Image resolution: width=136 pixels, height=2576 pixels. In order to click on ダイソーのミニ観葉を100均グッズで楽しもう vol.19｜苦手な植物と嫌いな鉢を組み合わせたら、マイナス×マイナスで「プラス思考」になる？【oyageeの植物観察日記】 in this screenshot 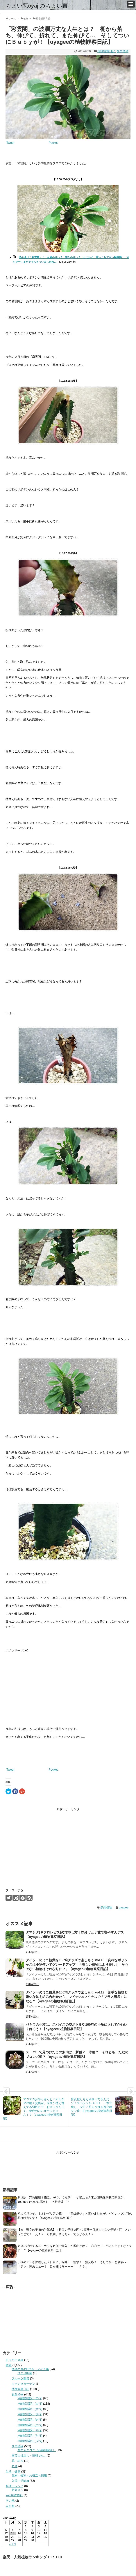, I will do `click(77, 1997)`.